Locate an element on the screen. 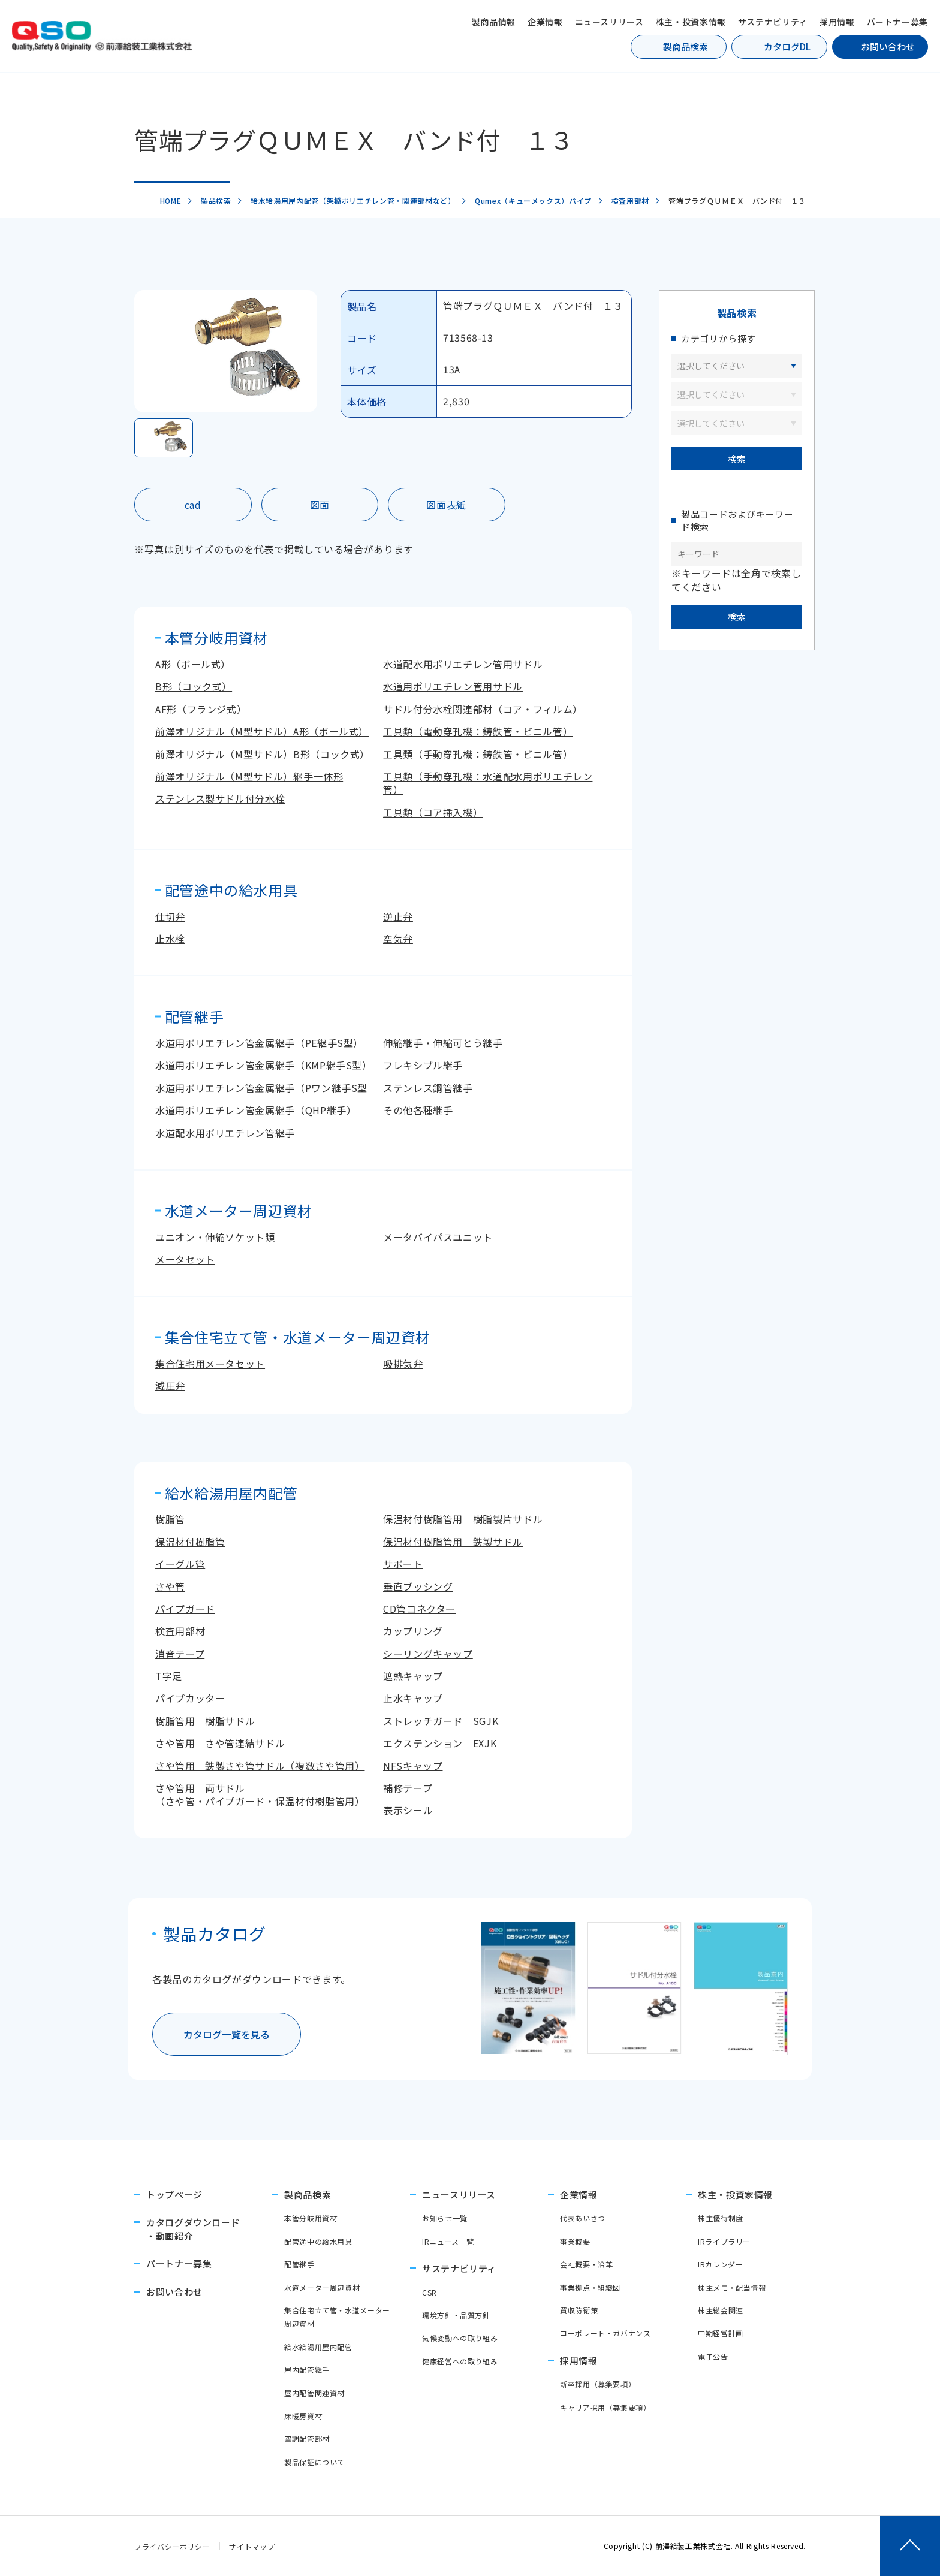  工具類（手動穿孔機：鋳鉄管・ビニル管） is located at coordinates (478, 754).